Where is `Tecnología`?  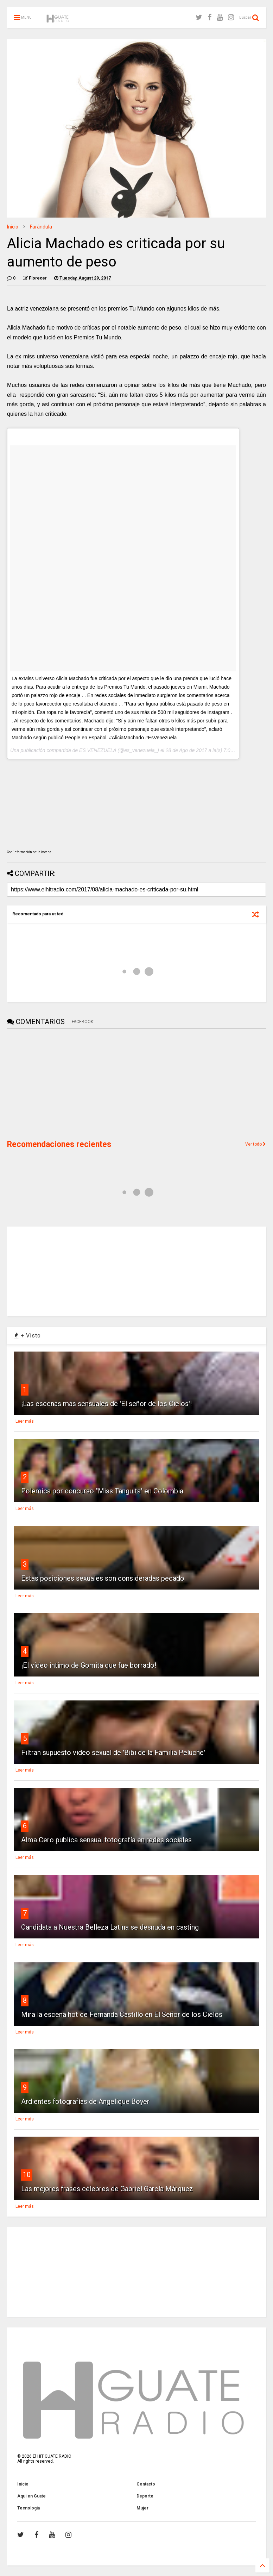 Tecnología is located at coordinates (28, 2508).